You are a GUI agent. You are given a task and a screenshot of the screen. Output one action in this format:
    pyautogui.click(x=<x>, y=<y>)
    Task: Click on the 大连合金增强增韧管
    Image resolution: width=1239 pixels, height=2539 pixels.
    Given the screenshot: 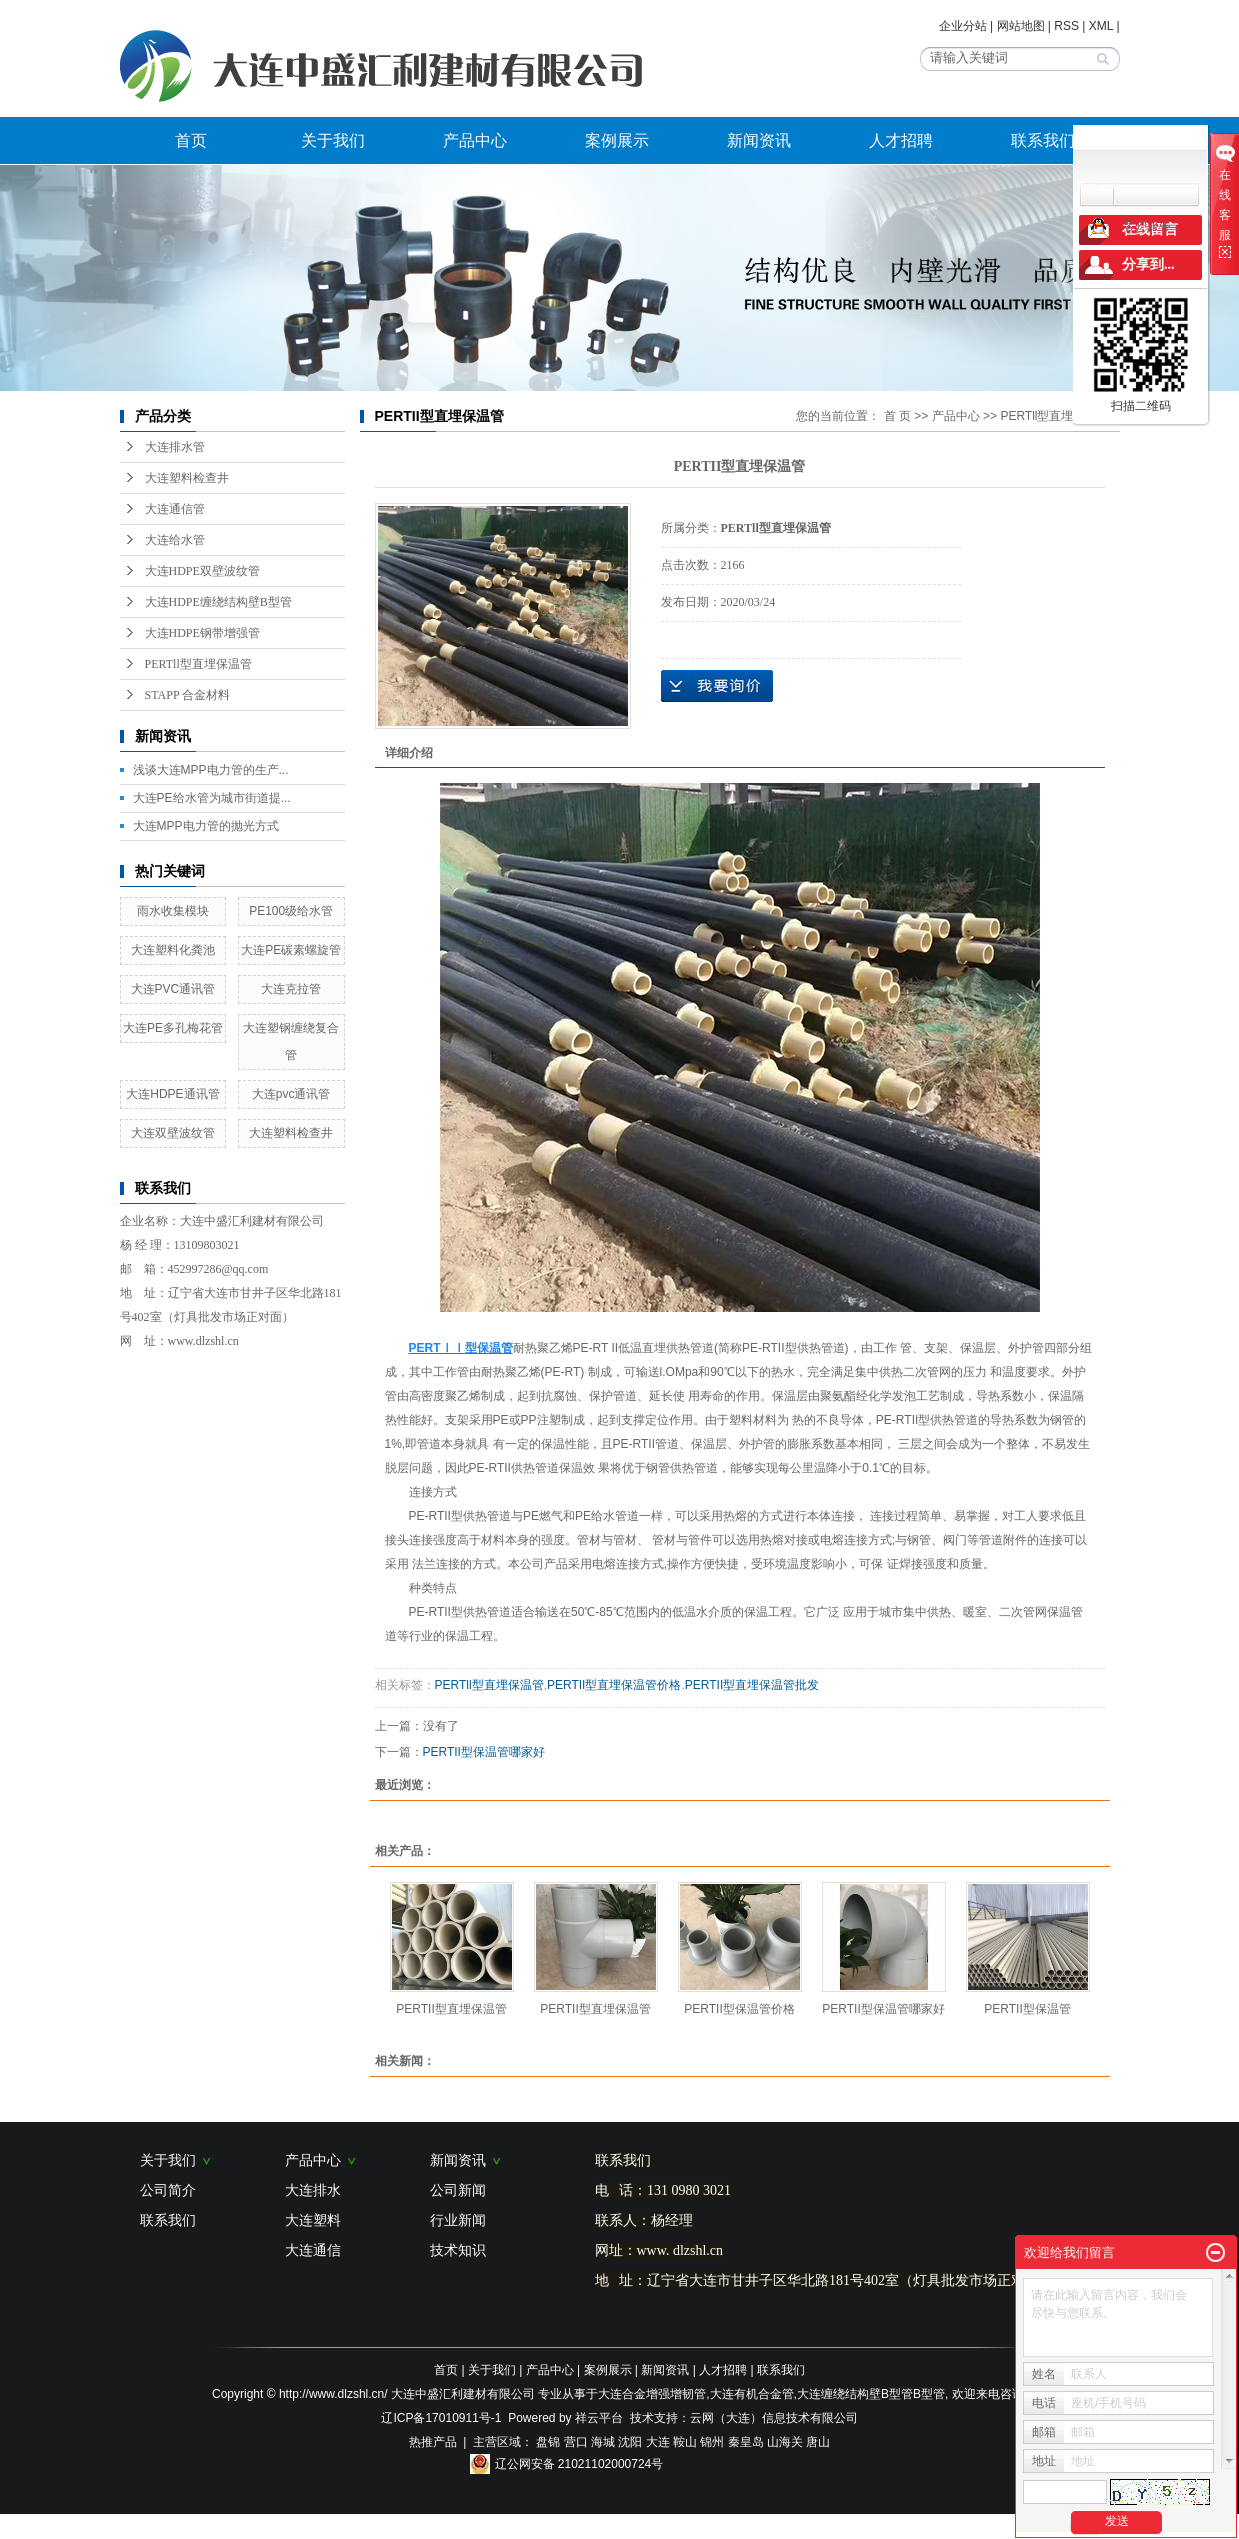 What is the action you would take?
    pyautogui.click(x=652, y=2394)
    